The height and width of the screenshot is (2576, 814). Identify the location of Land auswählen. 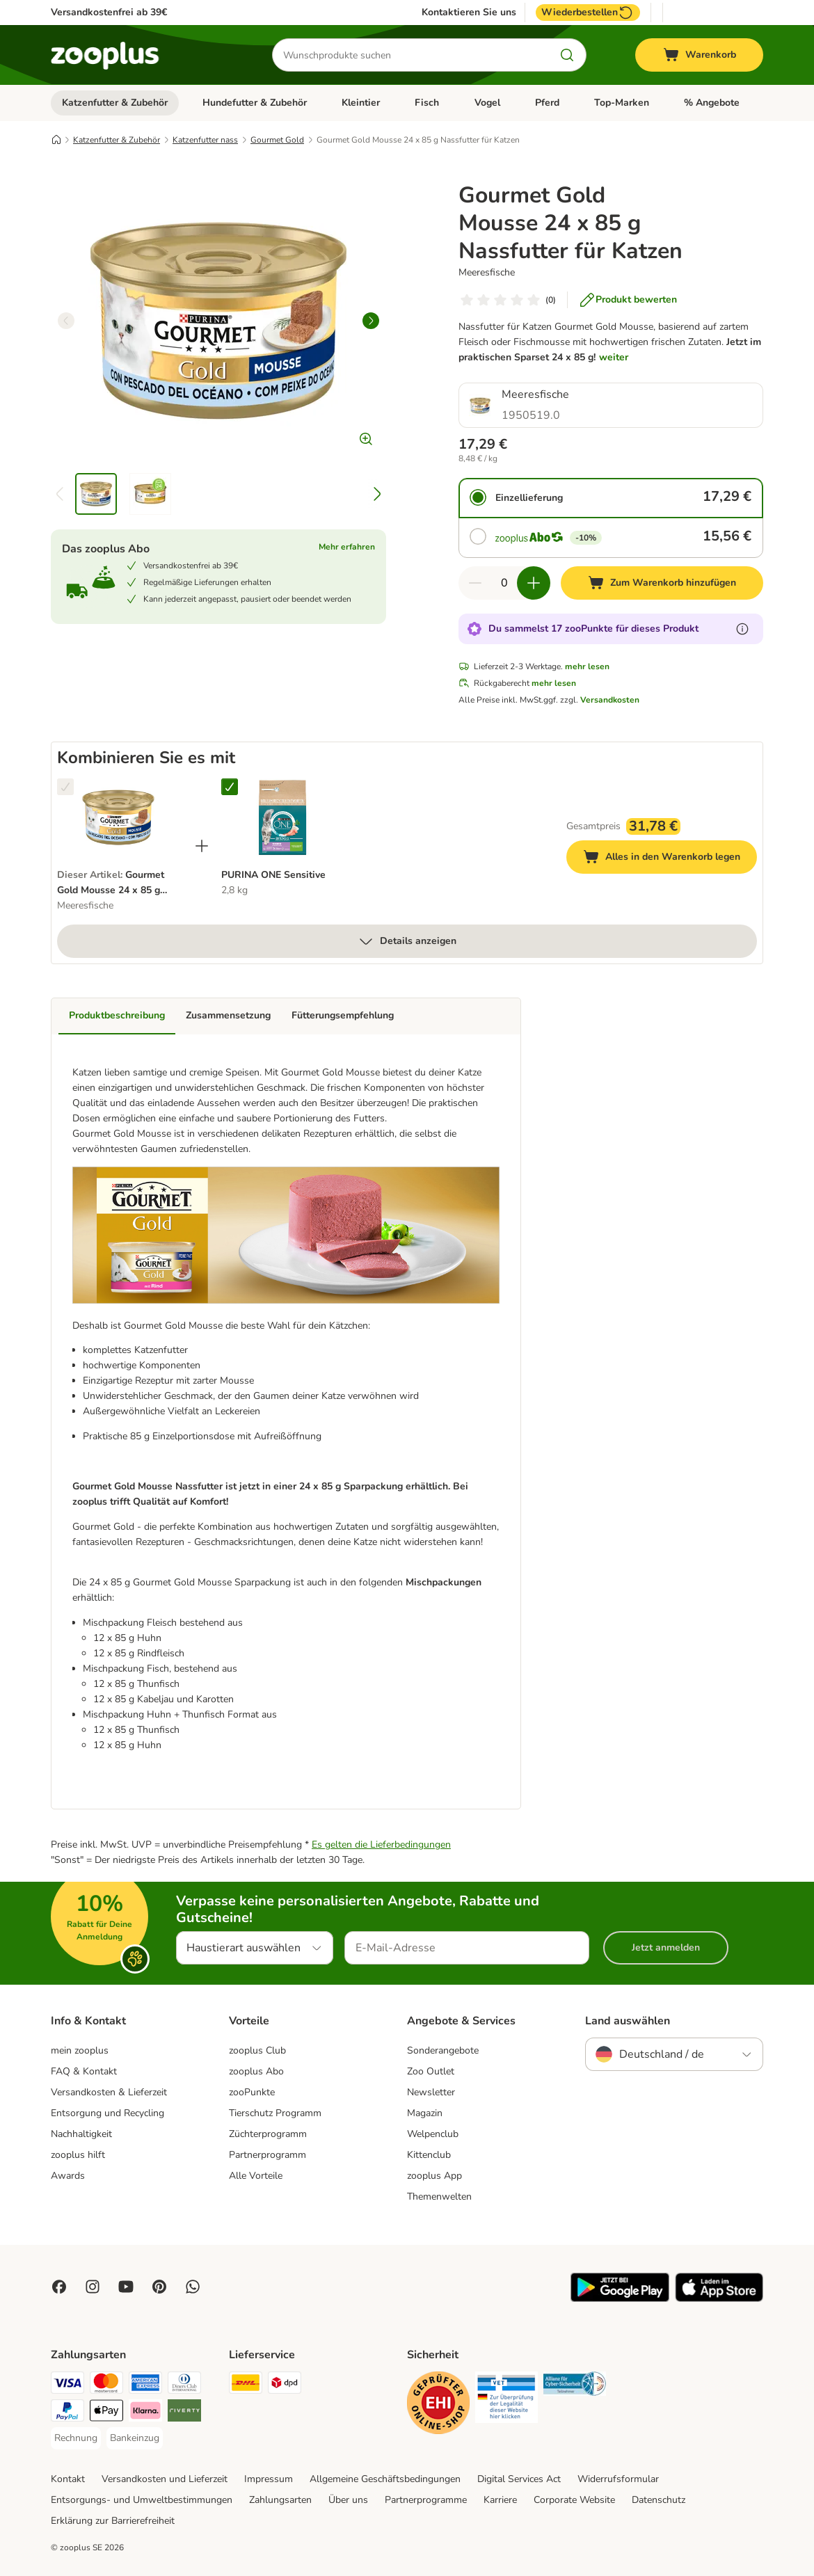
(627, 2021).